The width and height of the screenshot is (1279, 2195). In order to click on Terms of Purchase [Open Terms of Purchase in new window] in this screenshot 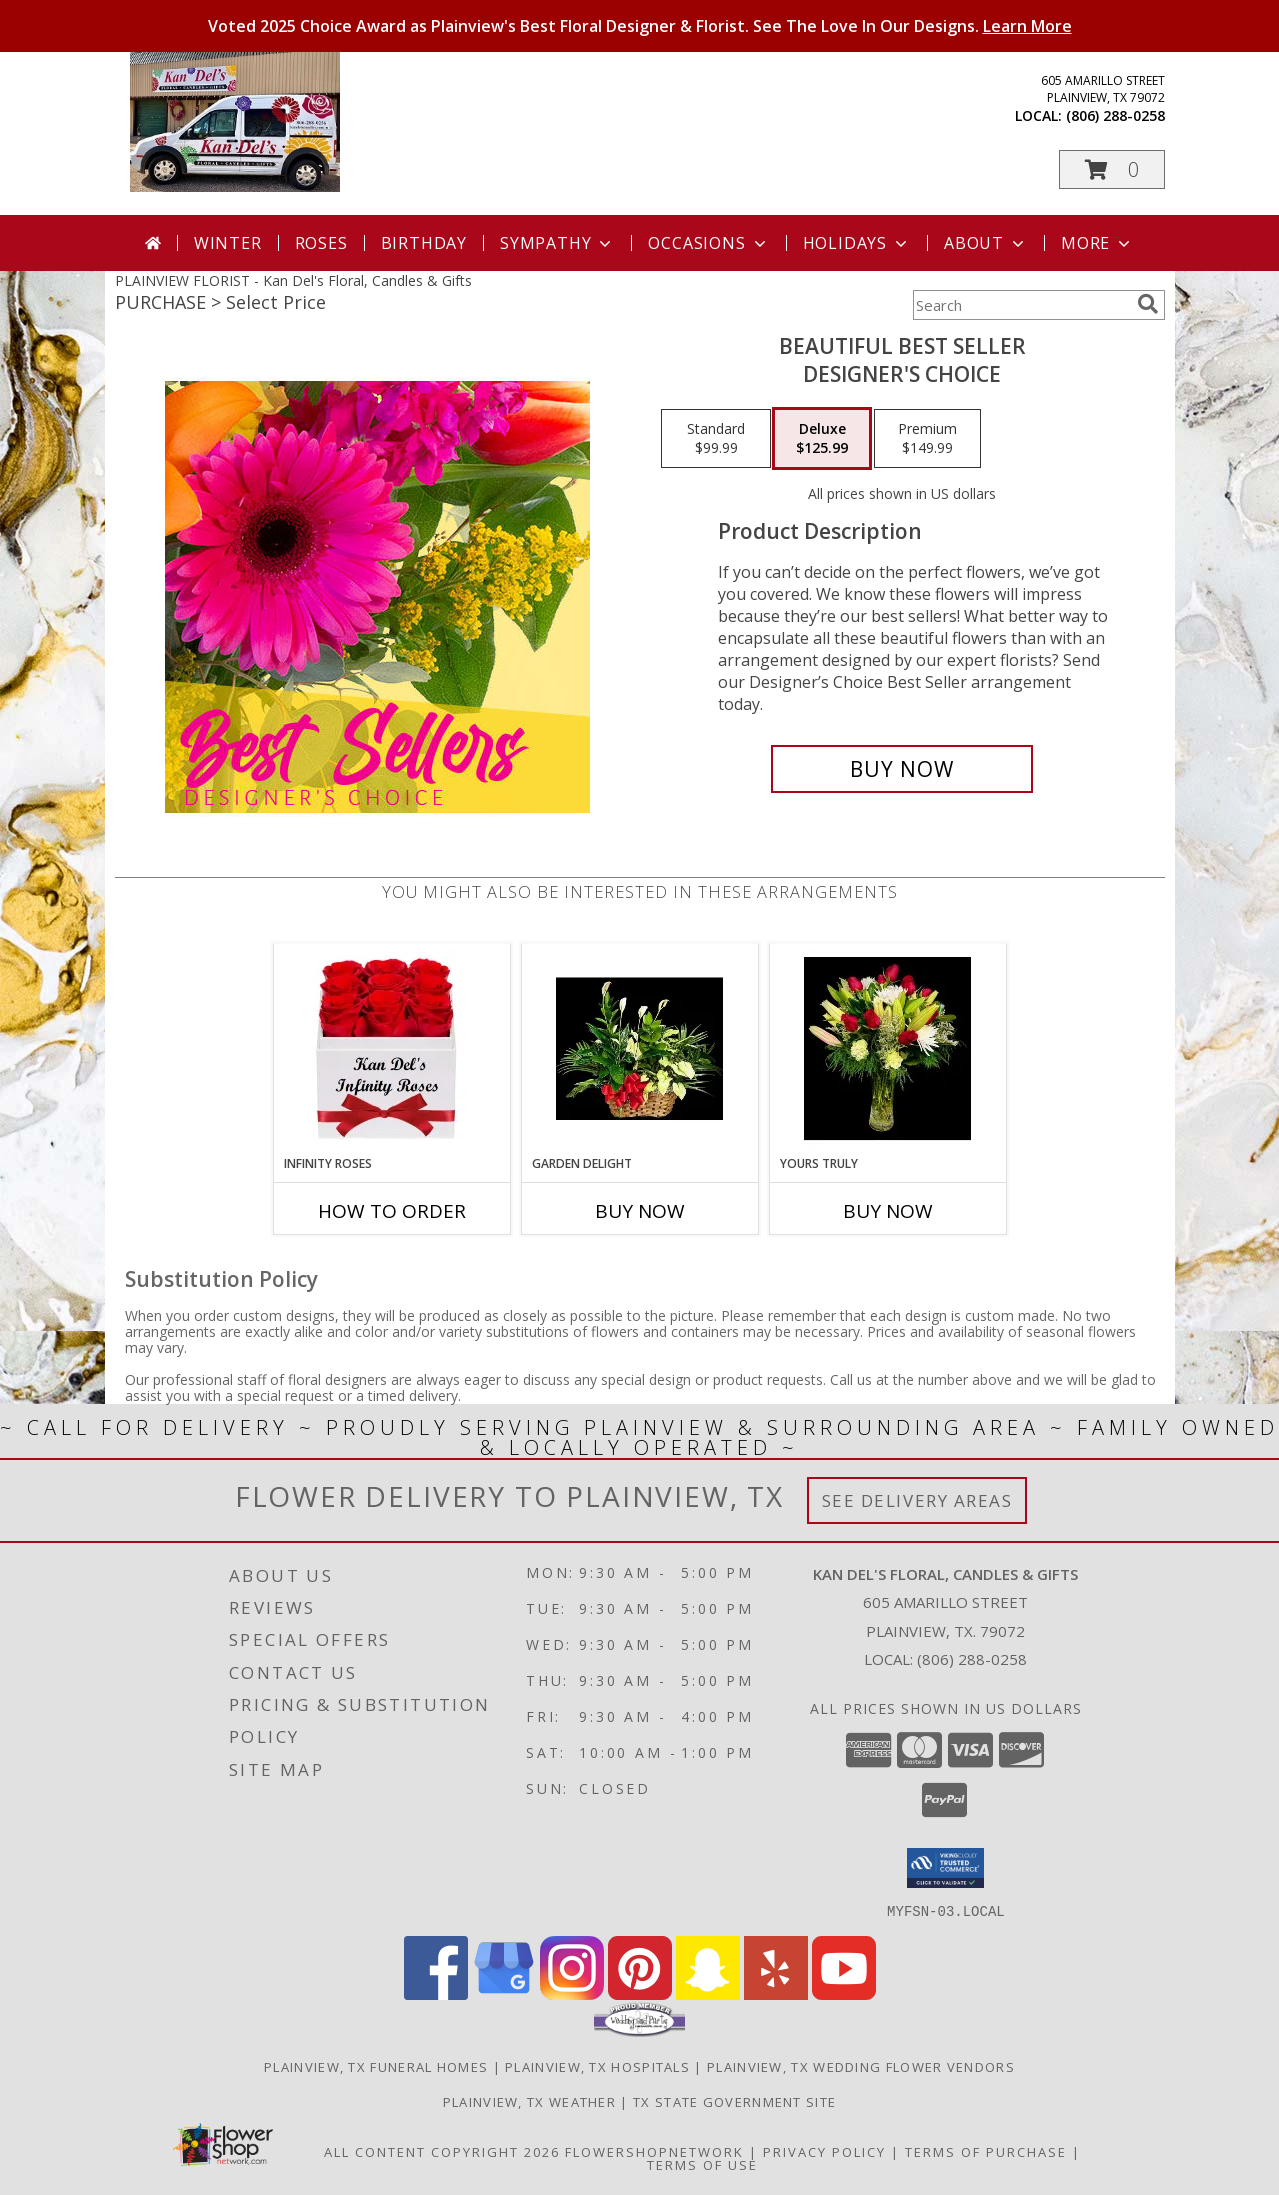, I will do `click(986, 2151)`.